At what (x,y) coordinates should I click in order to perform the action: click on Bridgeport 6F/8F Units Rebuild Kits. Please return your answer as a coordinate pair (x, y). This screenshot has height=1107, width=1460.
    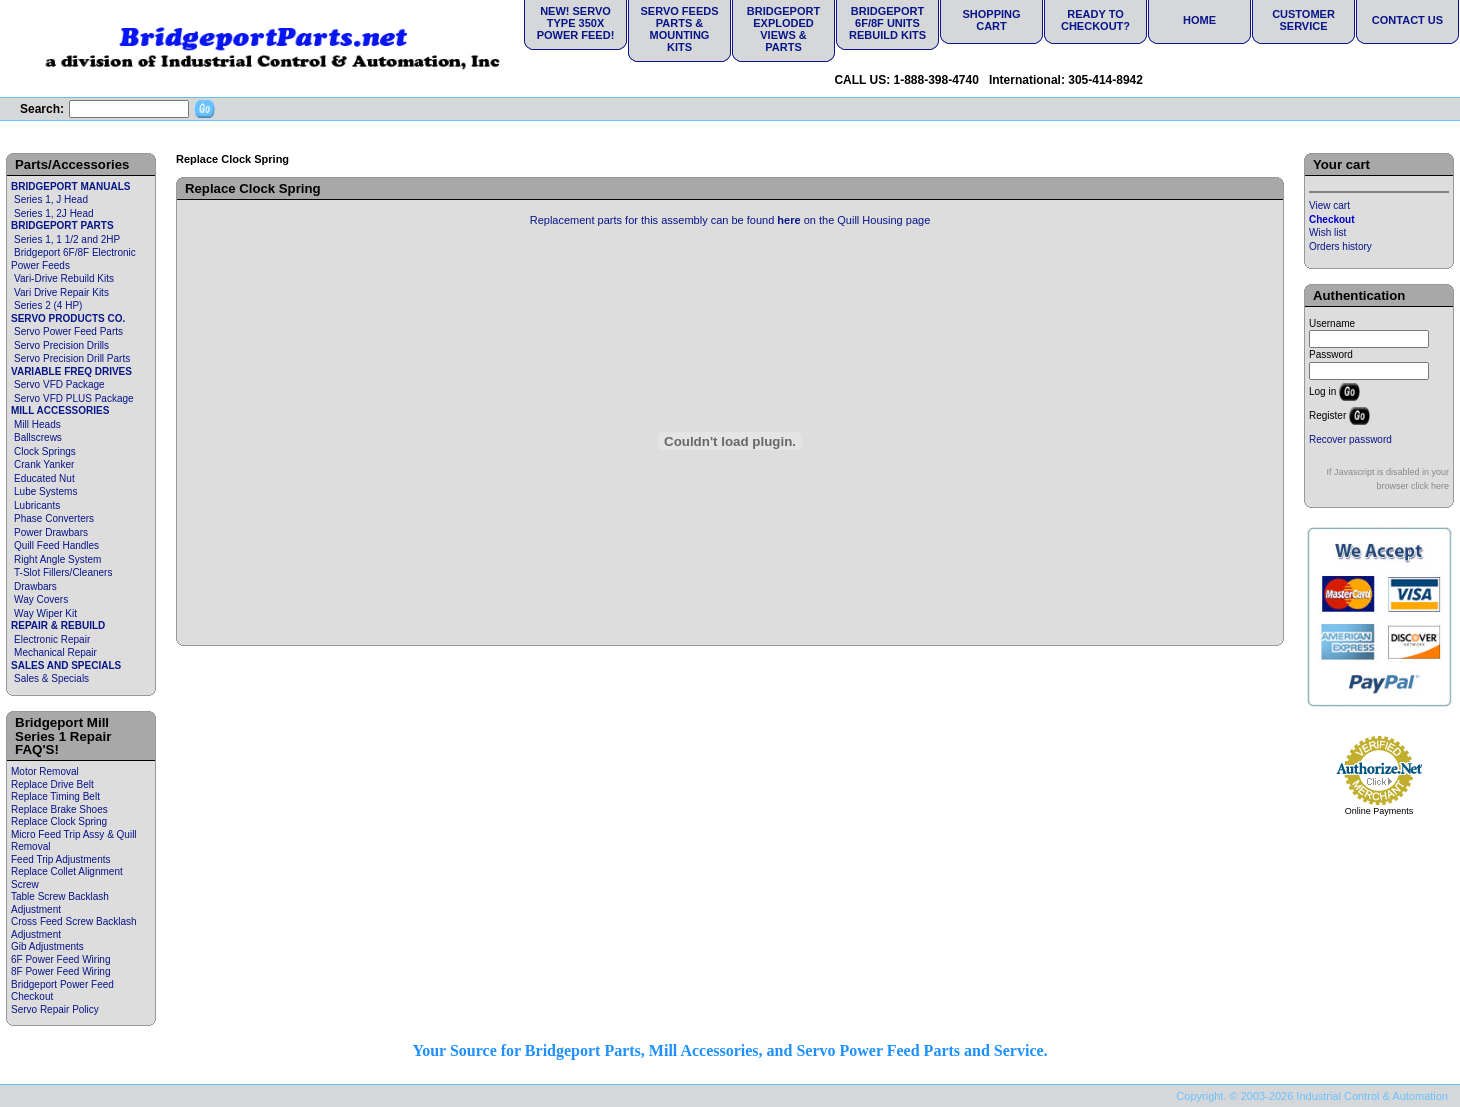
    Looking at the image, I should click on (887, 23).